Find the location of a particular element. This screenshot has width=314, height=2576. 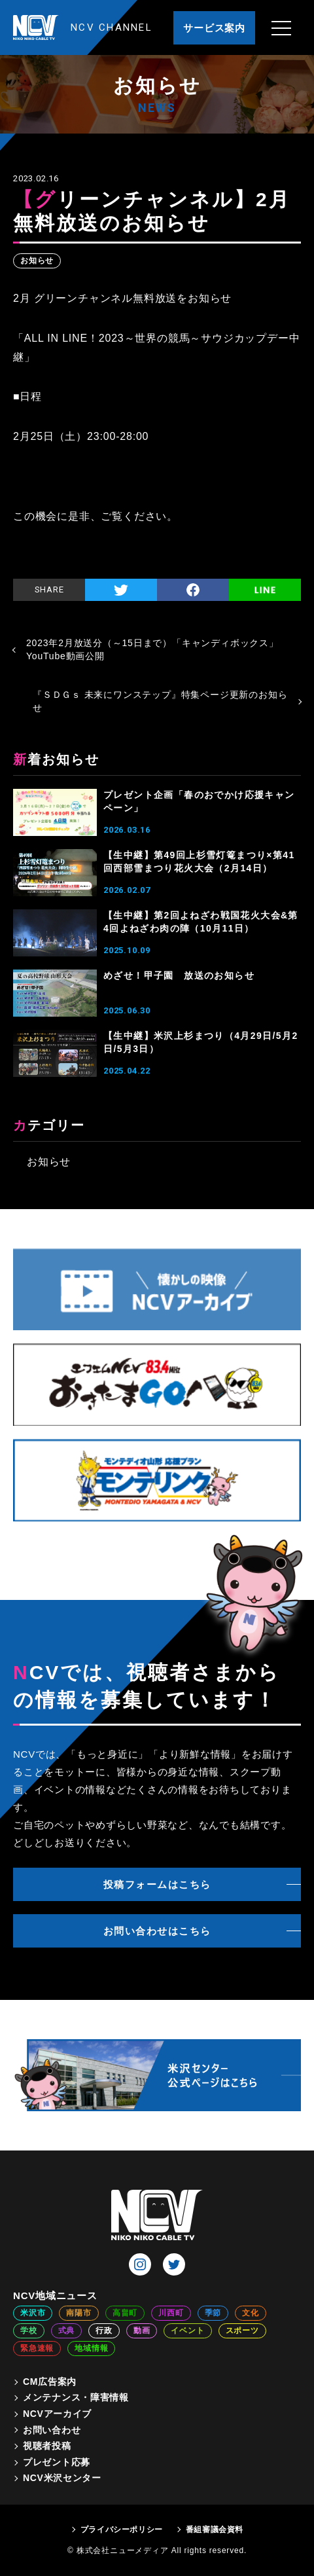

地域情報 is located at coordinates (91, 2348).